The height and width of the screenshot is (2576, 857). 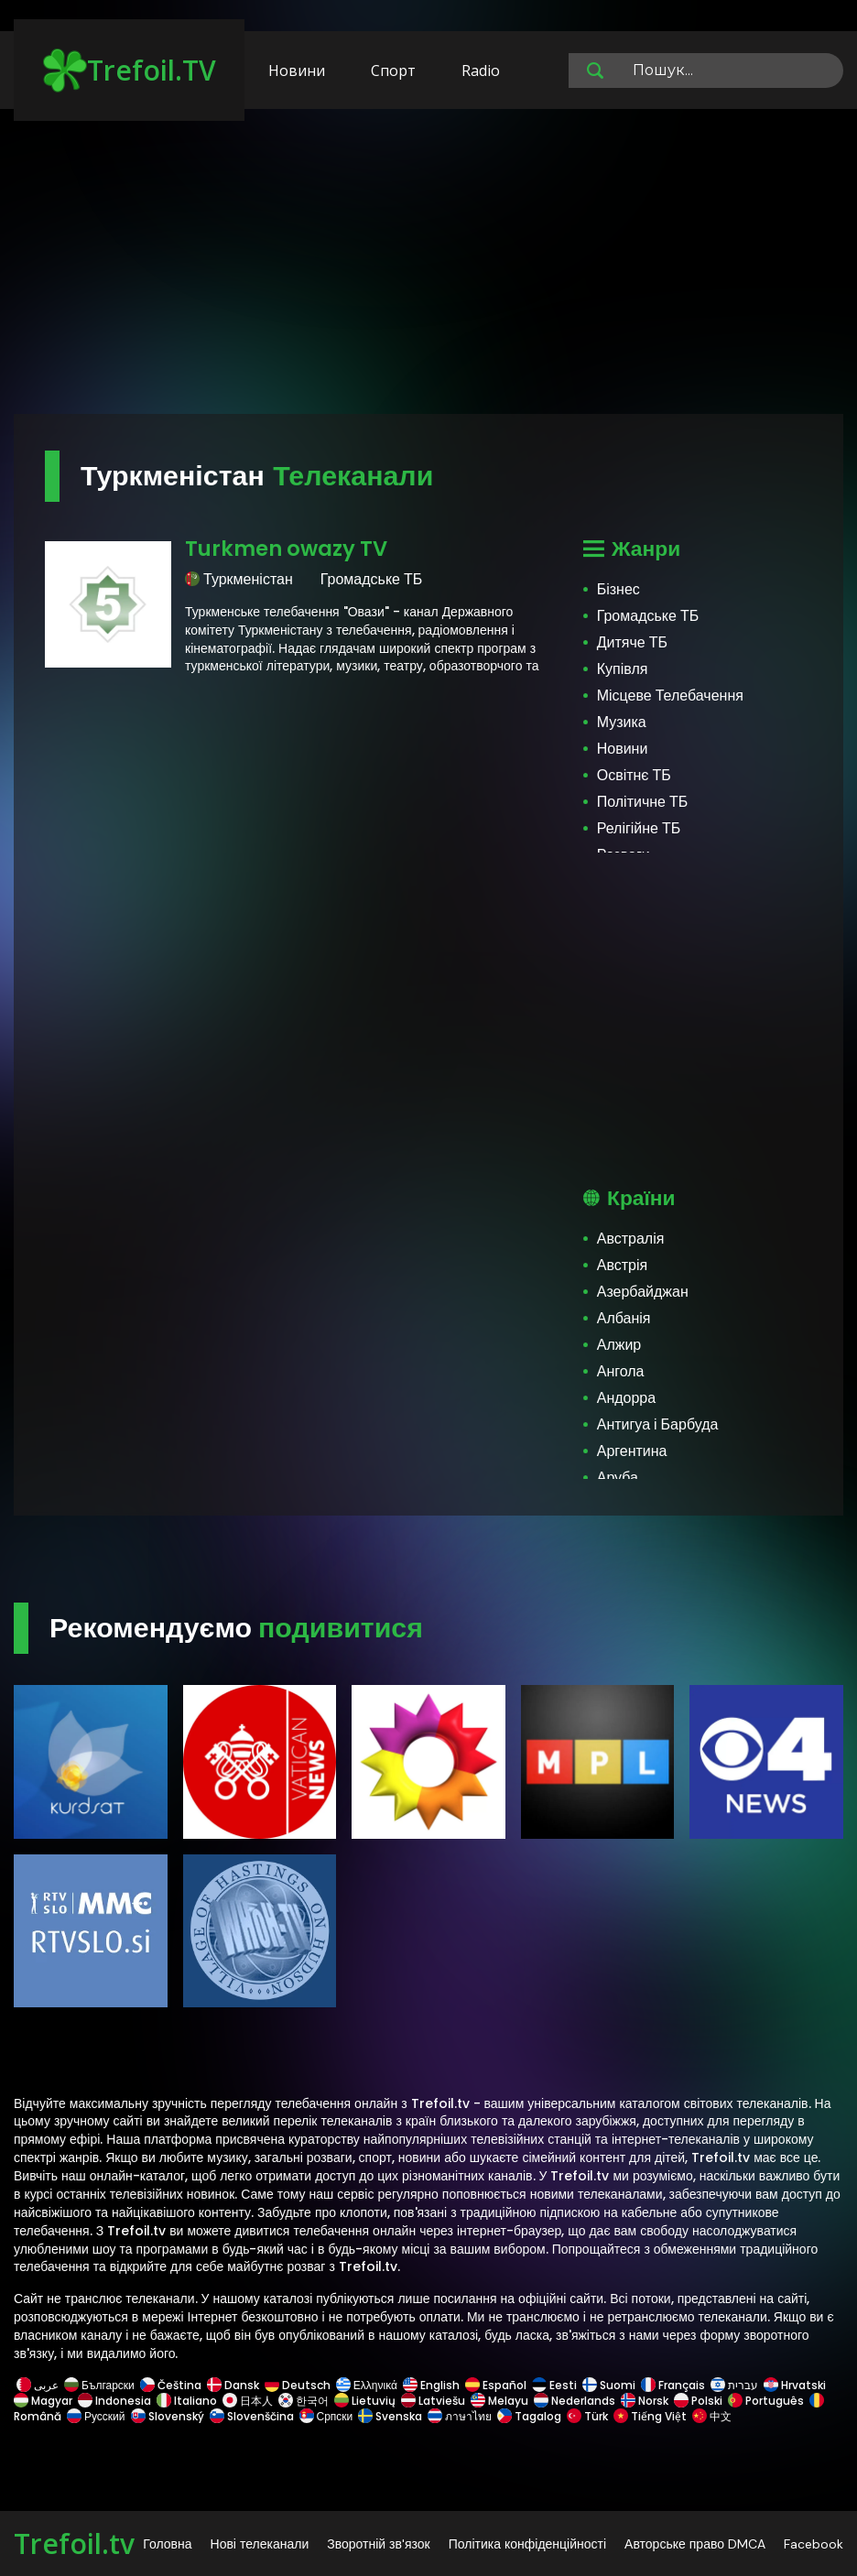 I want to click on Азербайджан, so click(x=643, y=1291).